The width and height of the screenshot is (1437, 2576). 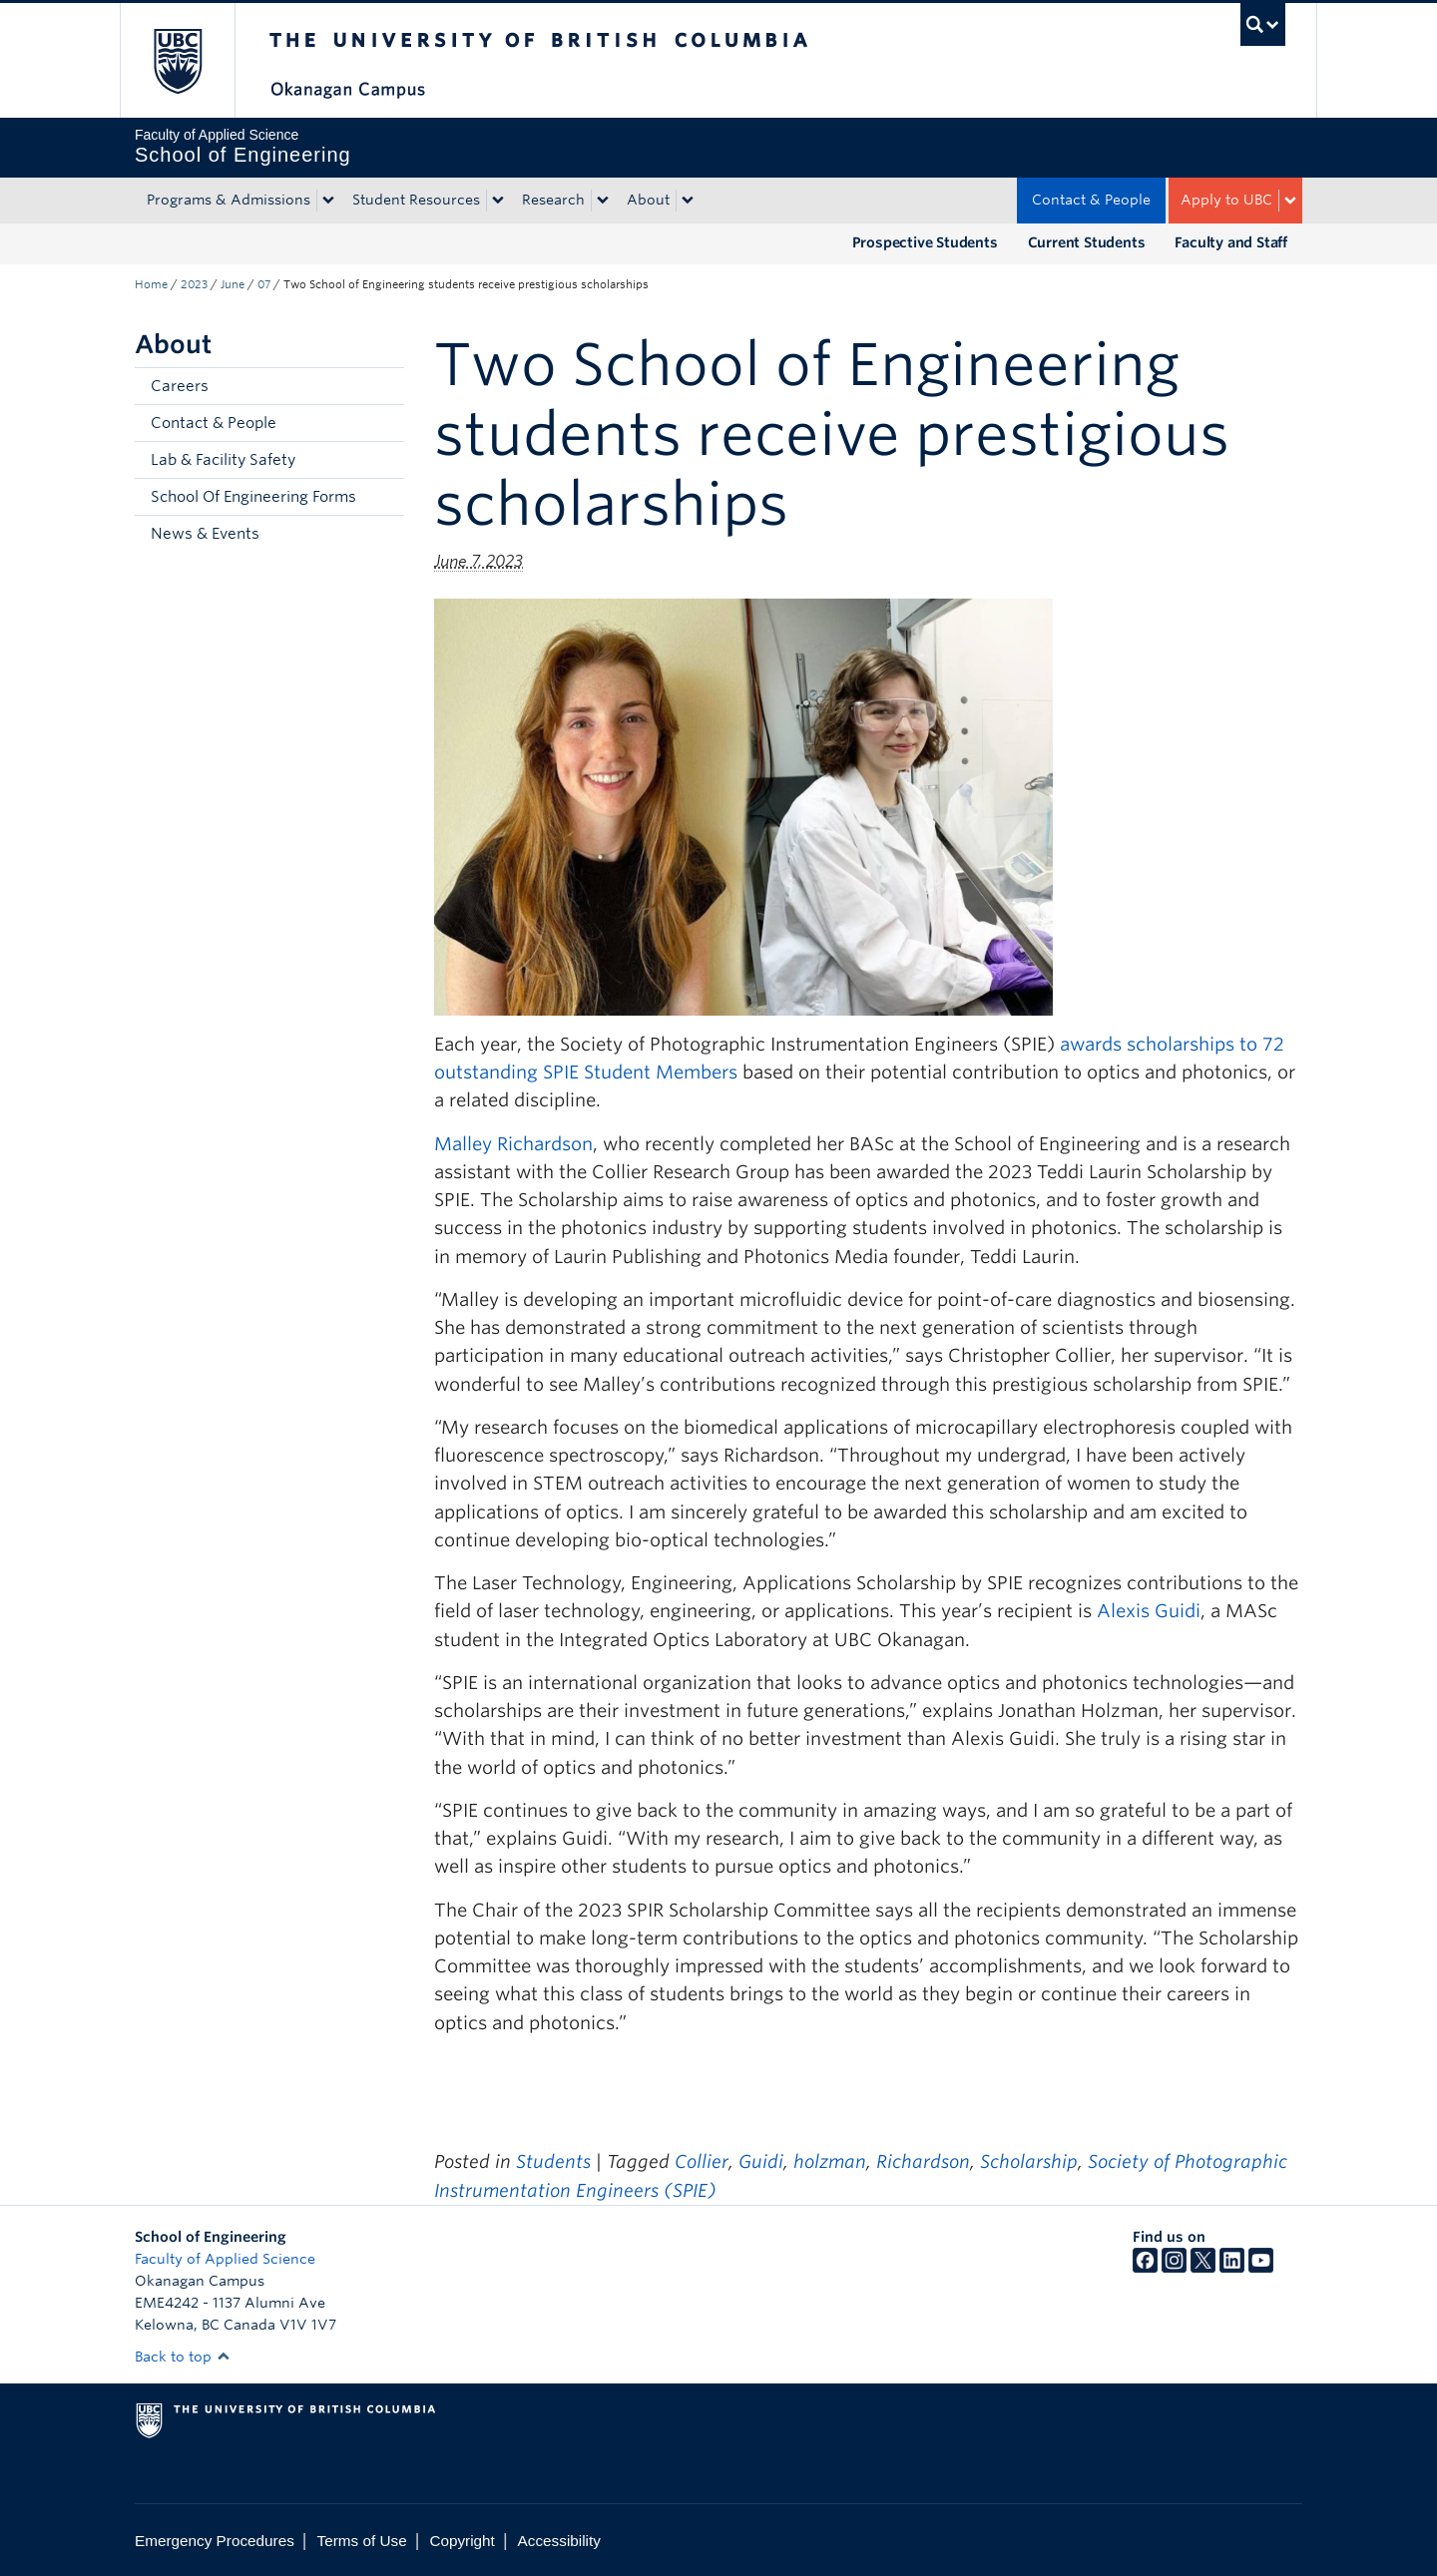 I want to click on Lab & Facility Safety, so click(x=223, y=460).